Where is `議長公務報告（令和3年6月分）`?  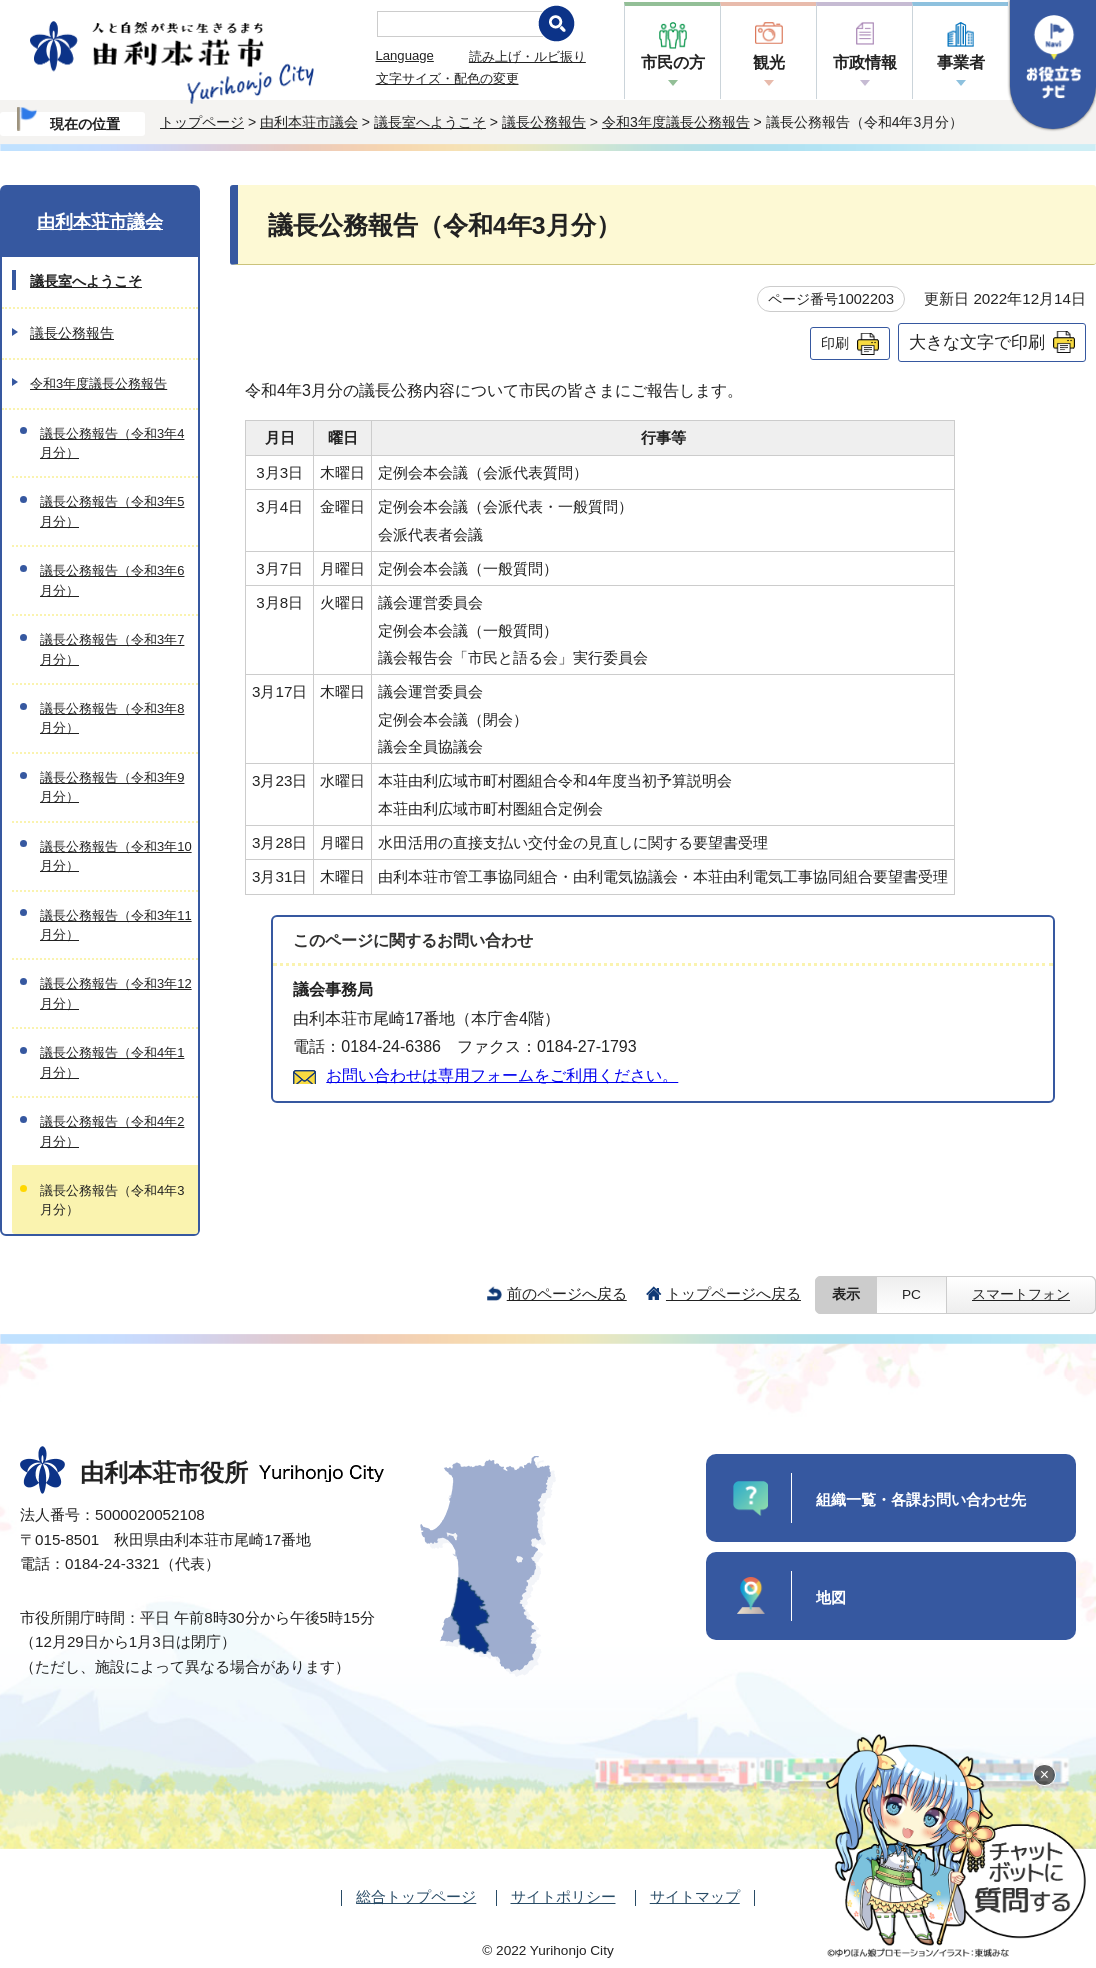 議長公務報告（令和3年6月分） is located at coordinates (112, 580).